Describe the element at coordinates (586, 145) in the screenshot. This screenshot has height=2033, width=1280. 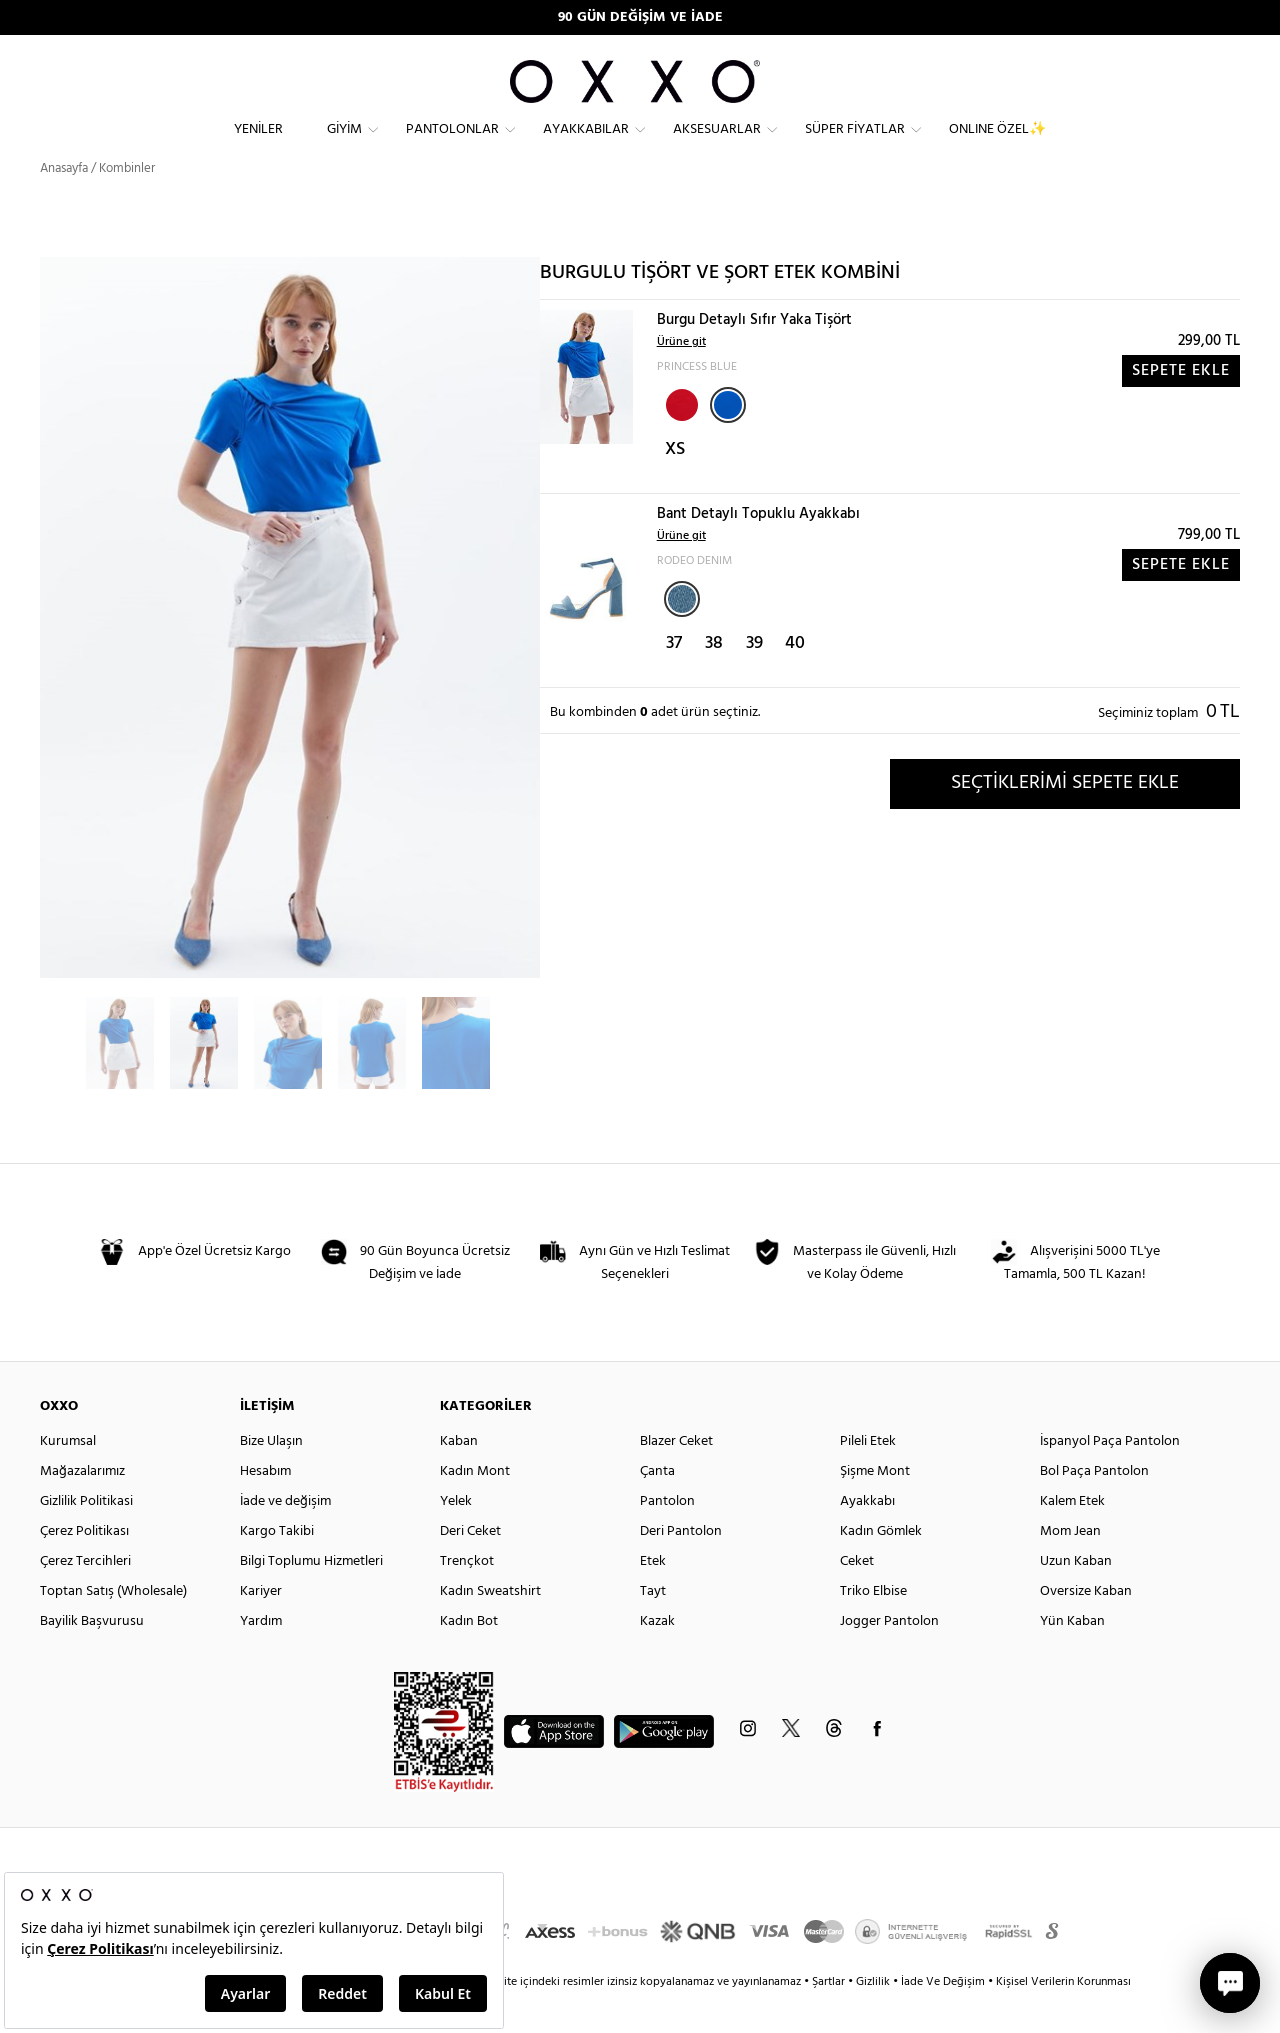
I see `Ayakkabılar` at that location.